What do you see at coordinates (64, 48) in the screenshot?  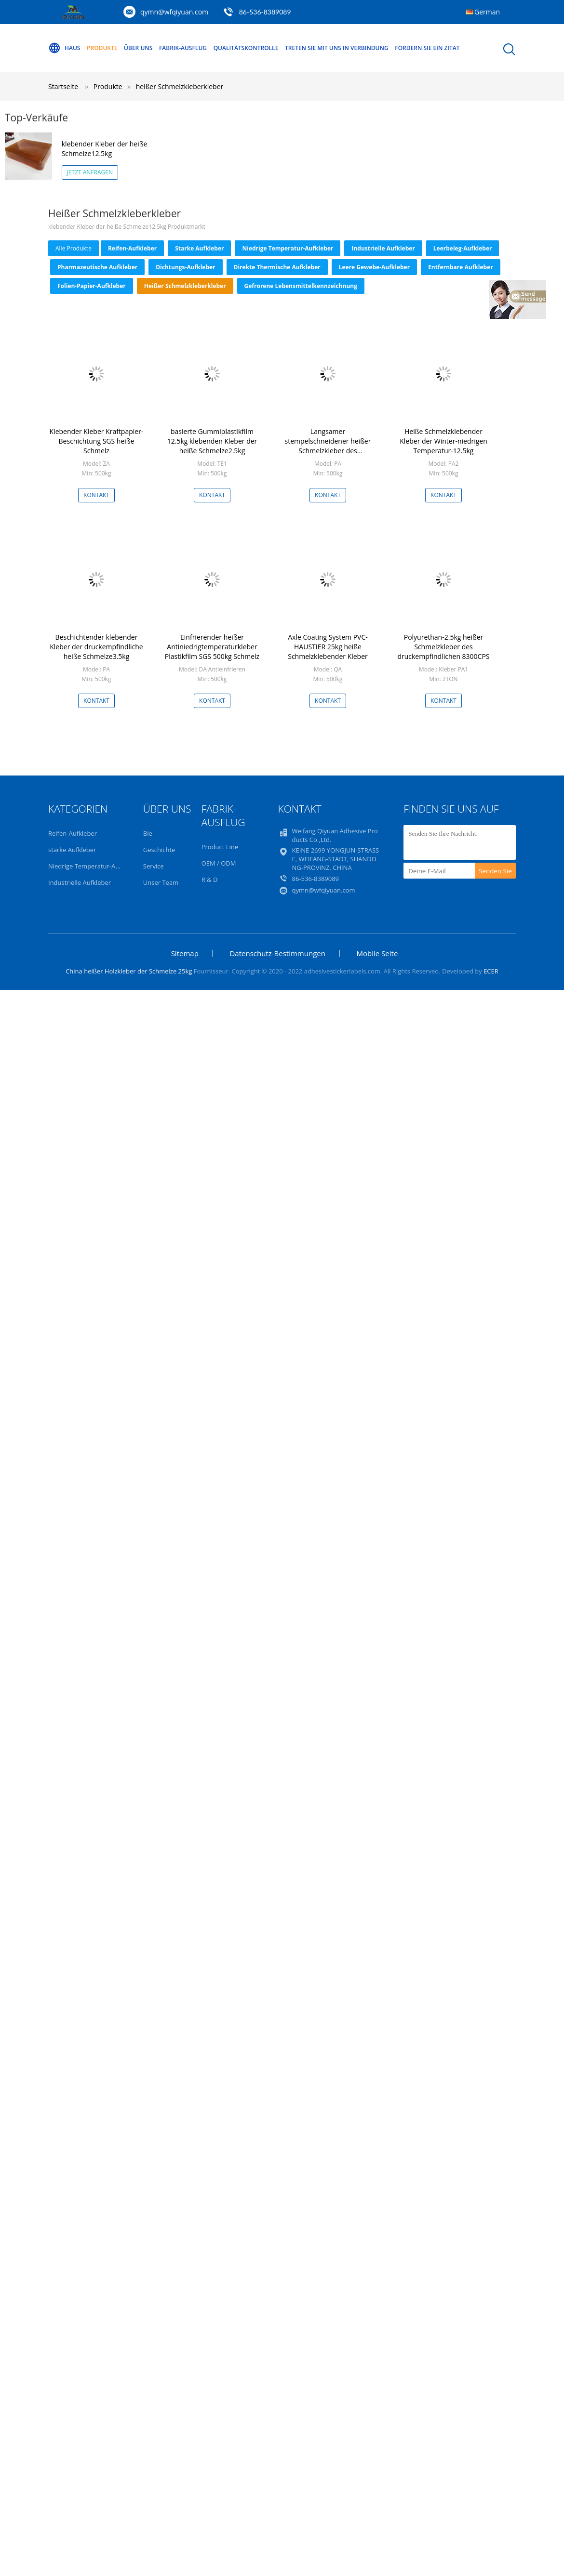 I see `Haus` at bounding box center [64, 48].